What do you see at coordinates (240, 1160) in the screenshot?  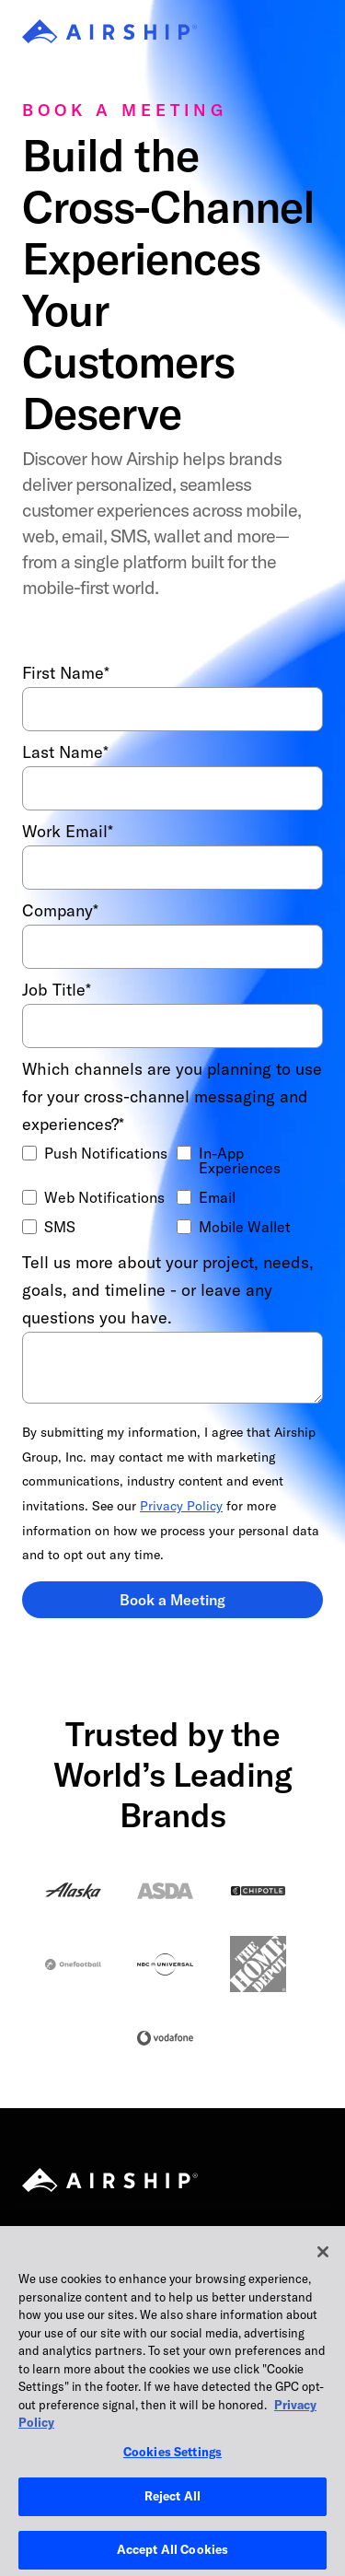 I see `In-App Experiences` at bounding box center [240, 1160].